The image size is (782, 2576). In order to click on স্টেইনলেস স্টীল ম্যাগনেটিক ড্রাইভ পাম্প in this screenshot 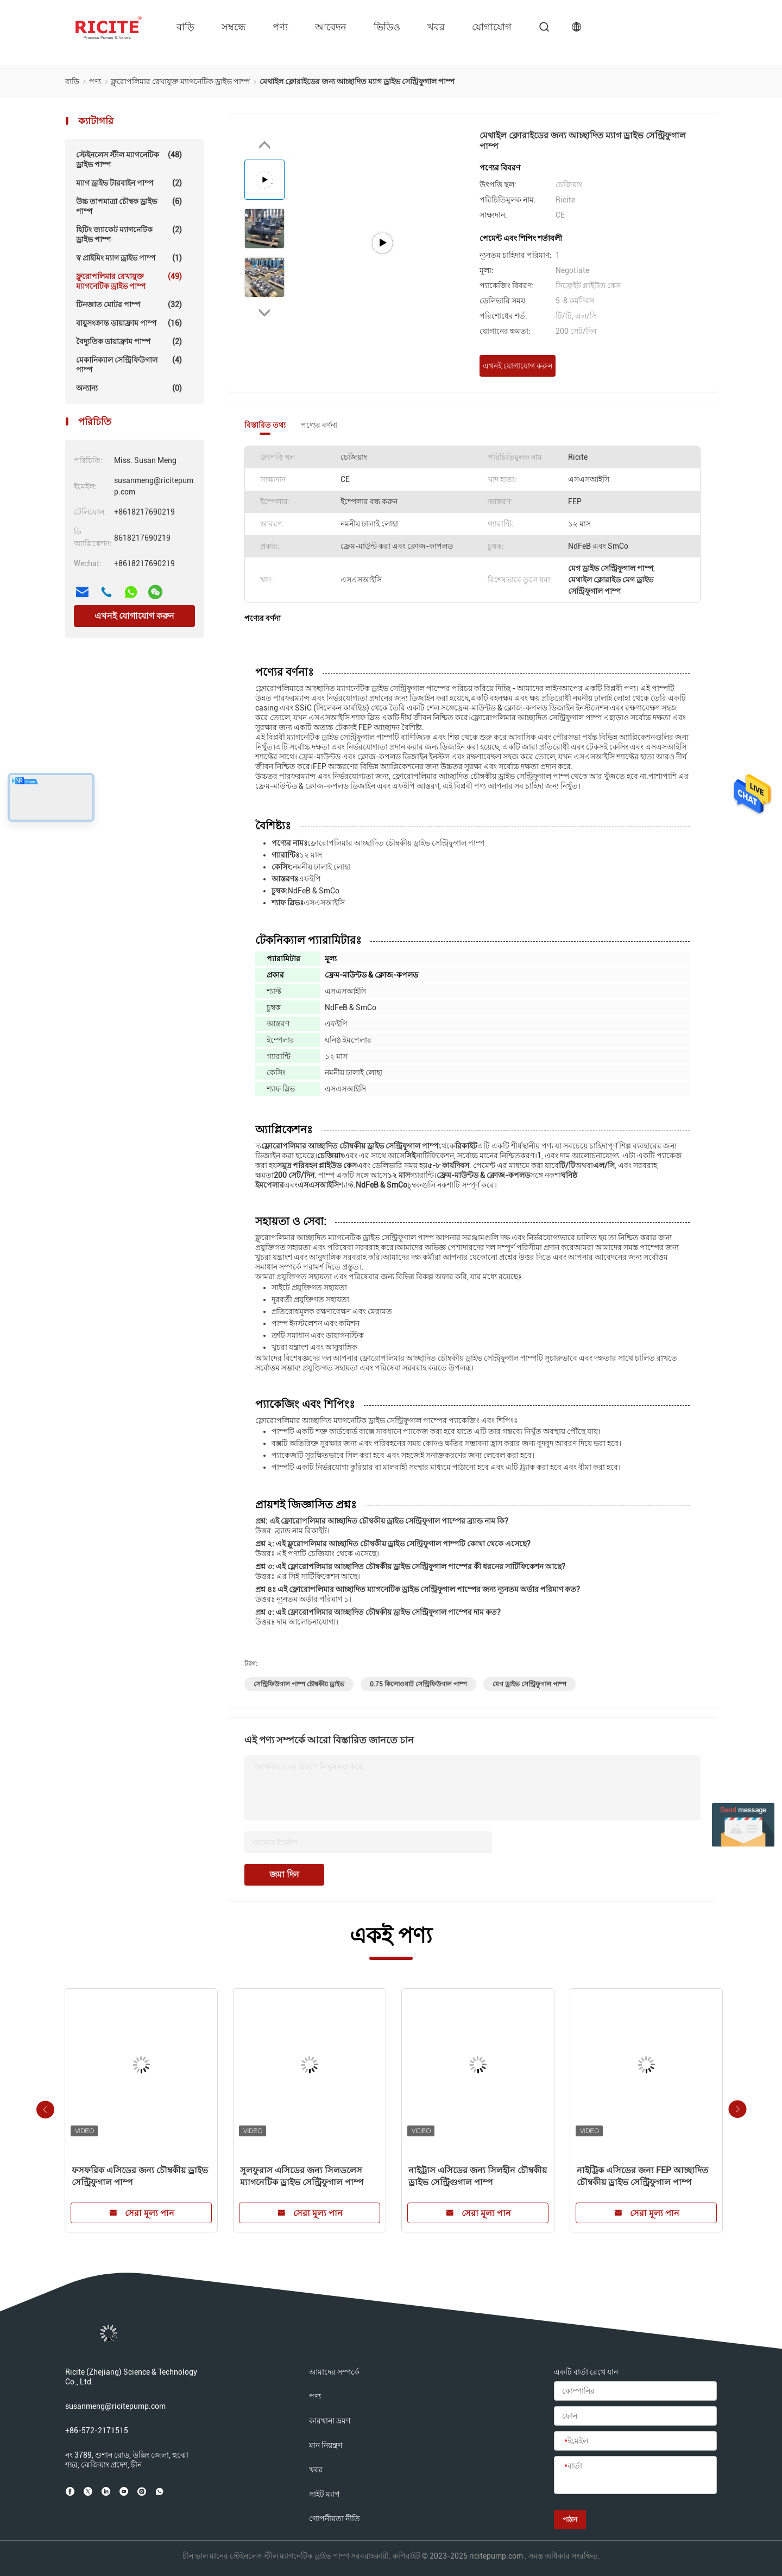, I will do `click(129, 159)`.